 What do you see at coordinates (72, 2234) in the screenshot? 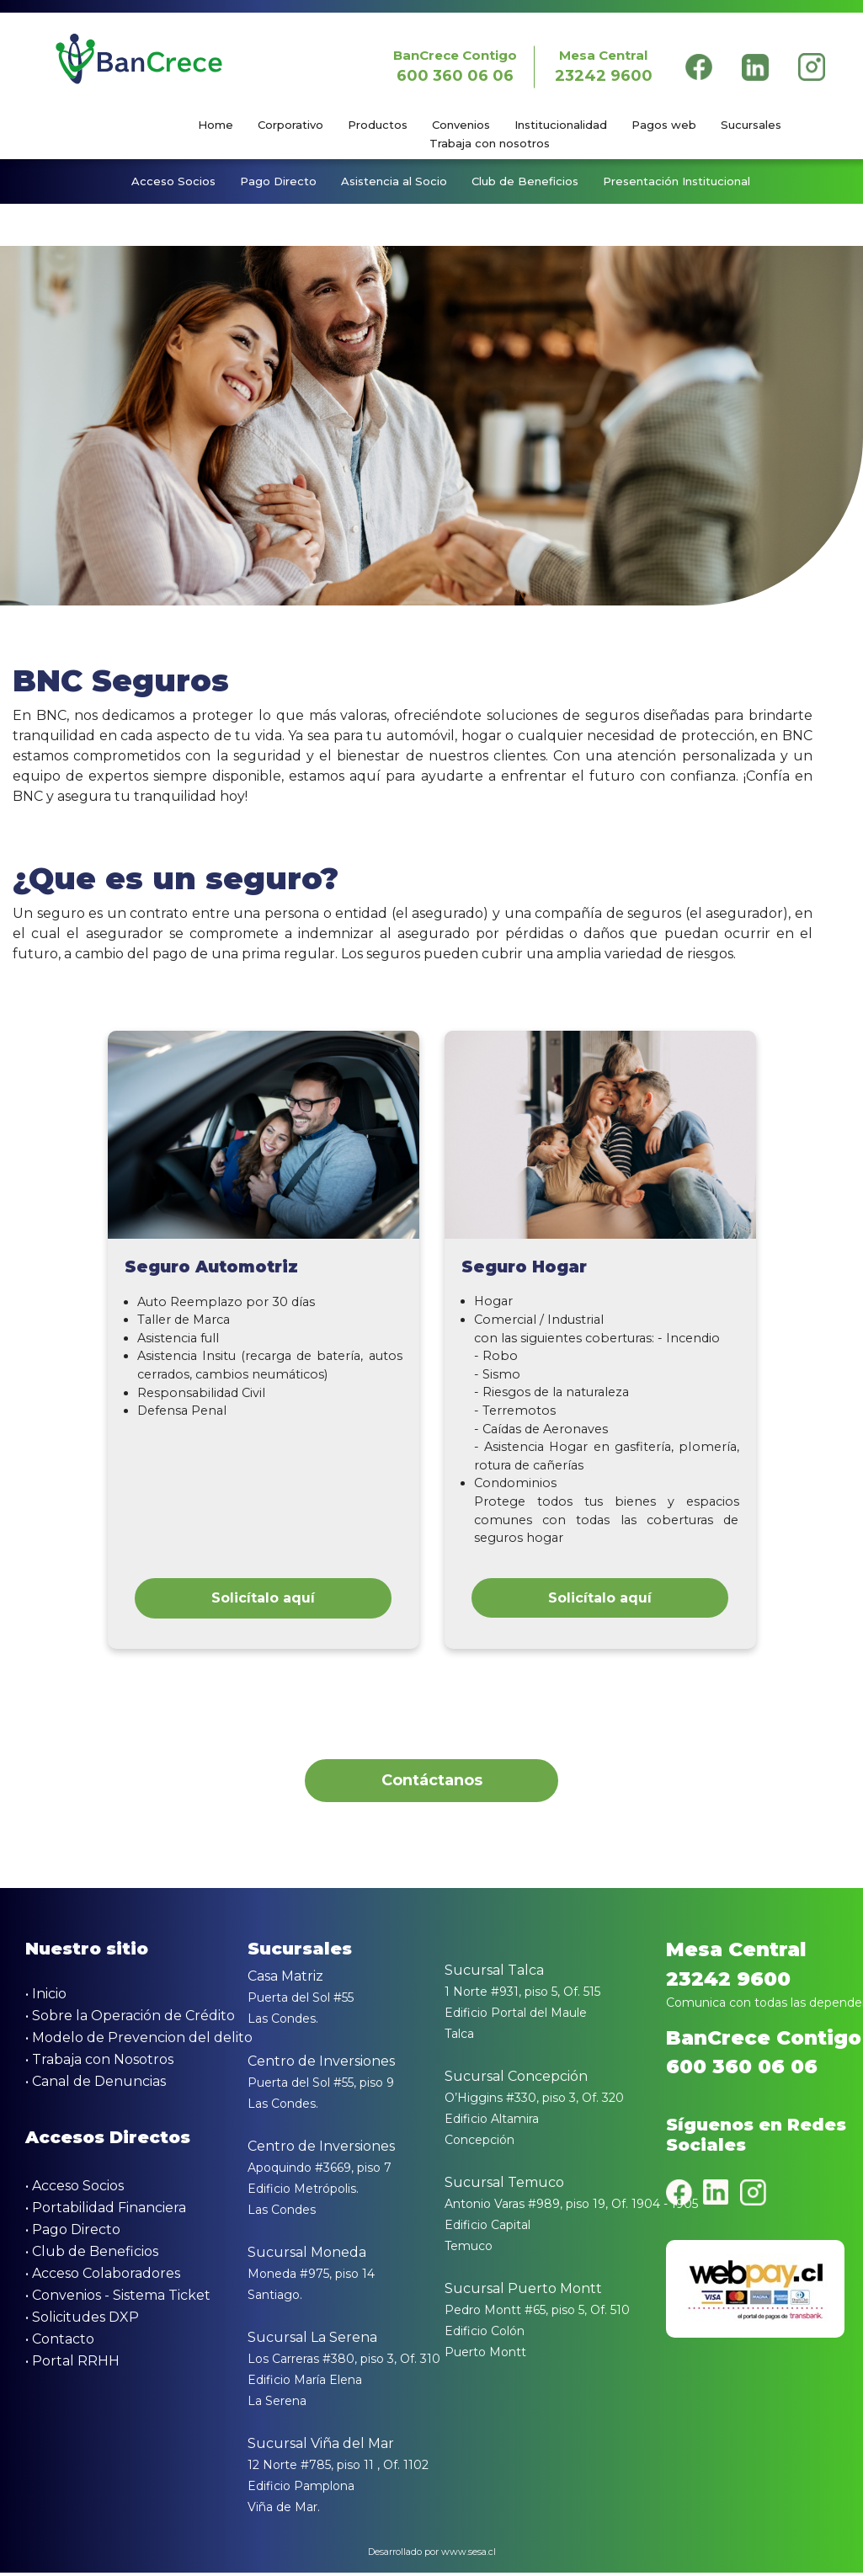
I see `• Pago Directo` at bounding box center [72, 2234].